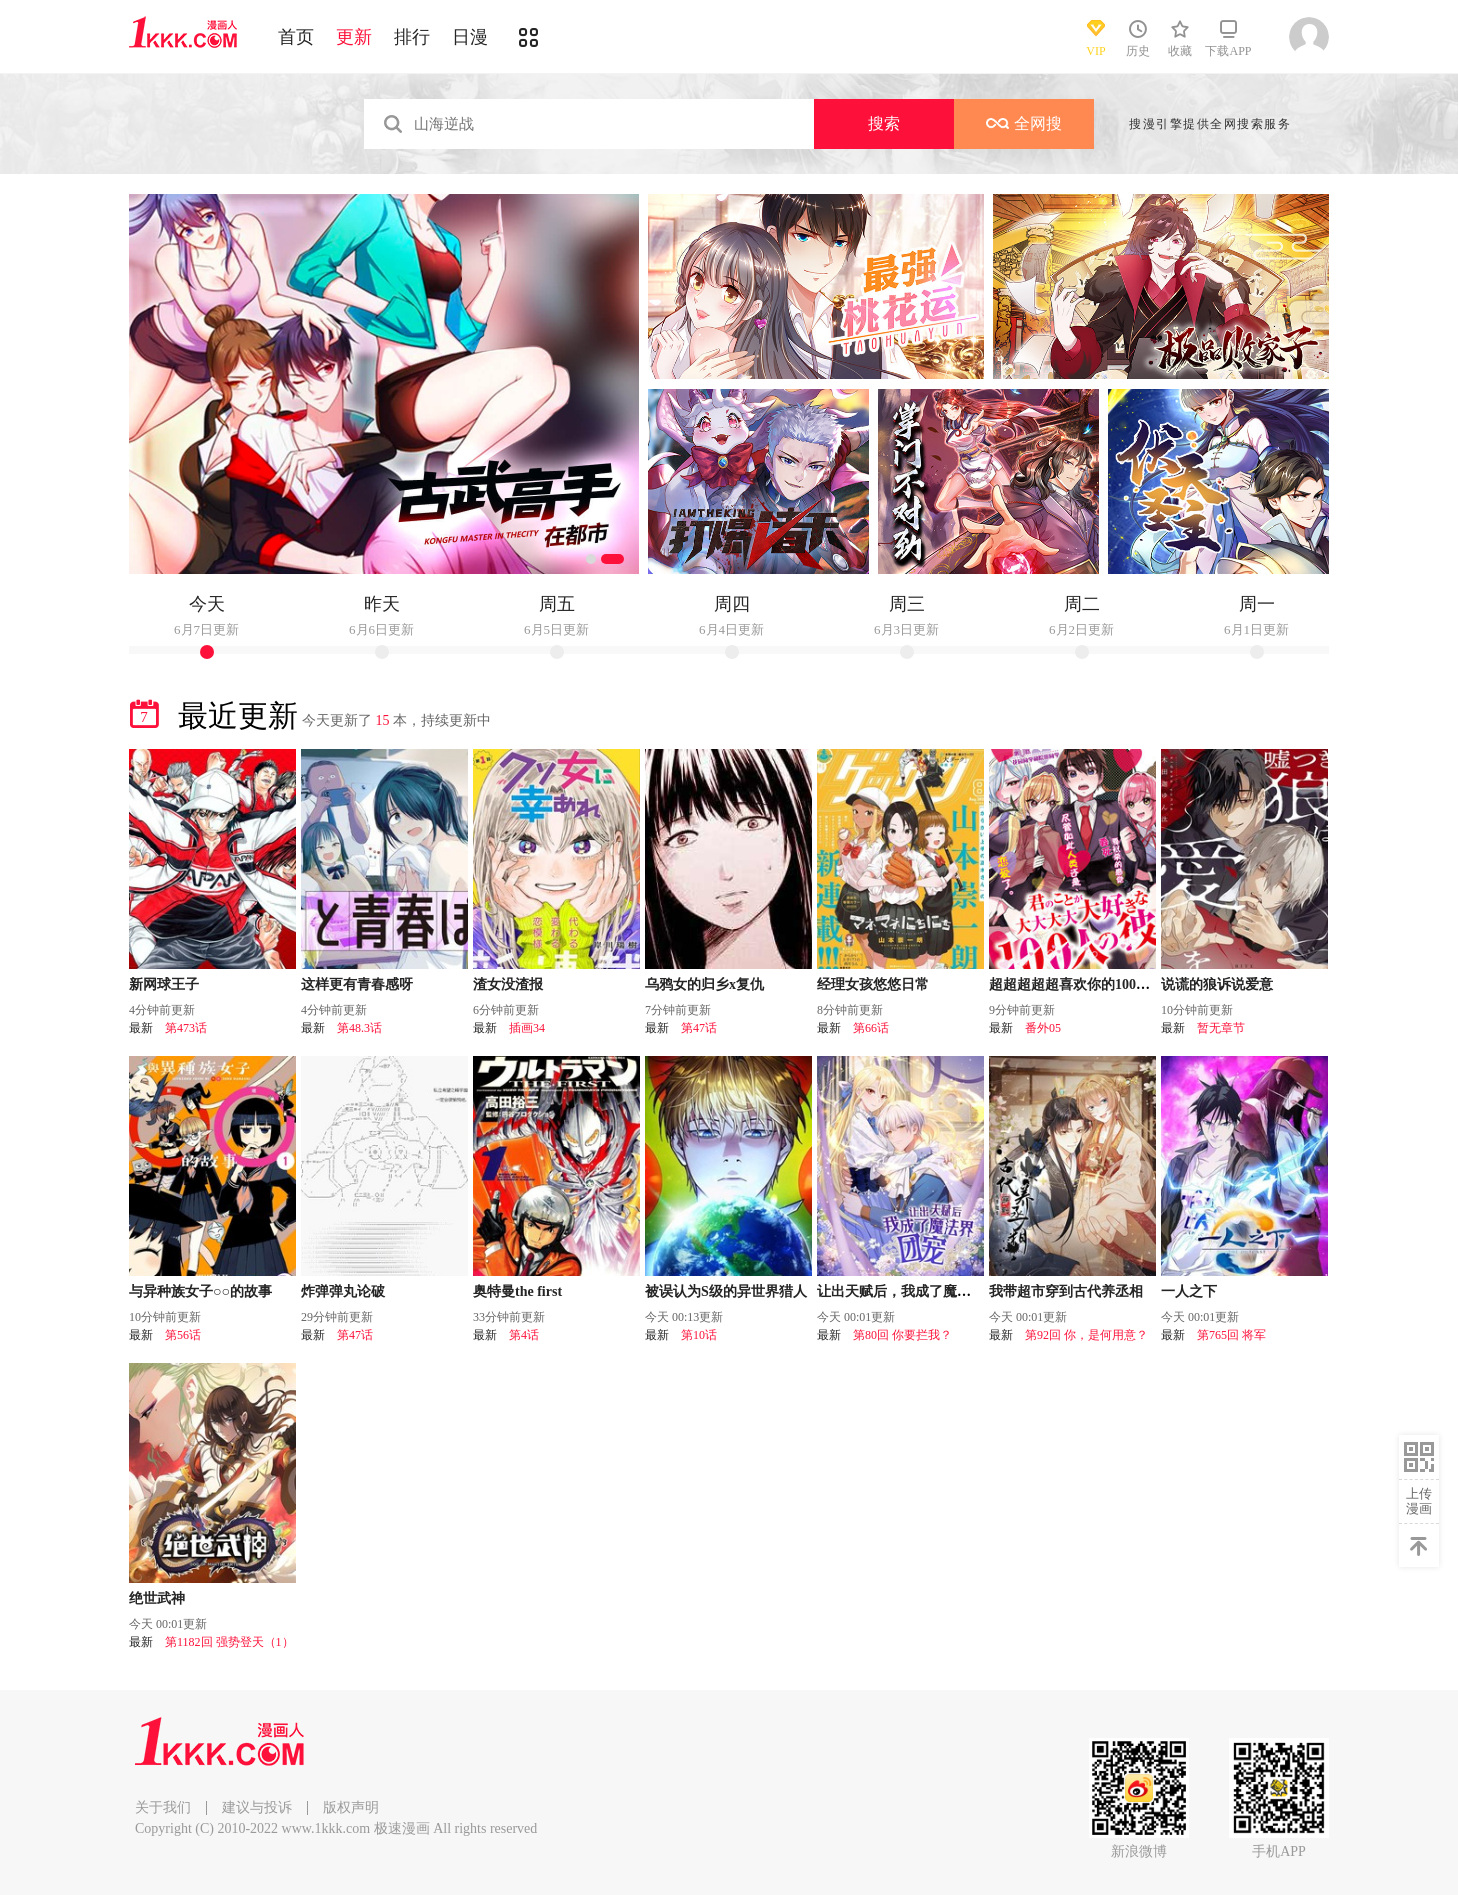  Describe the element at coordinates (699, 1028) in the screenshot. I see `第47话` at that location.